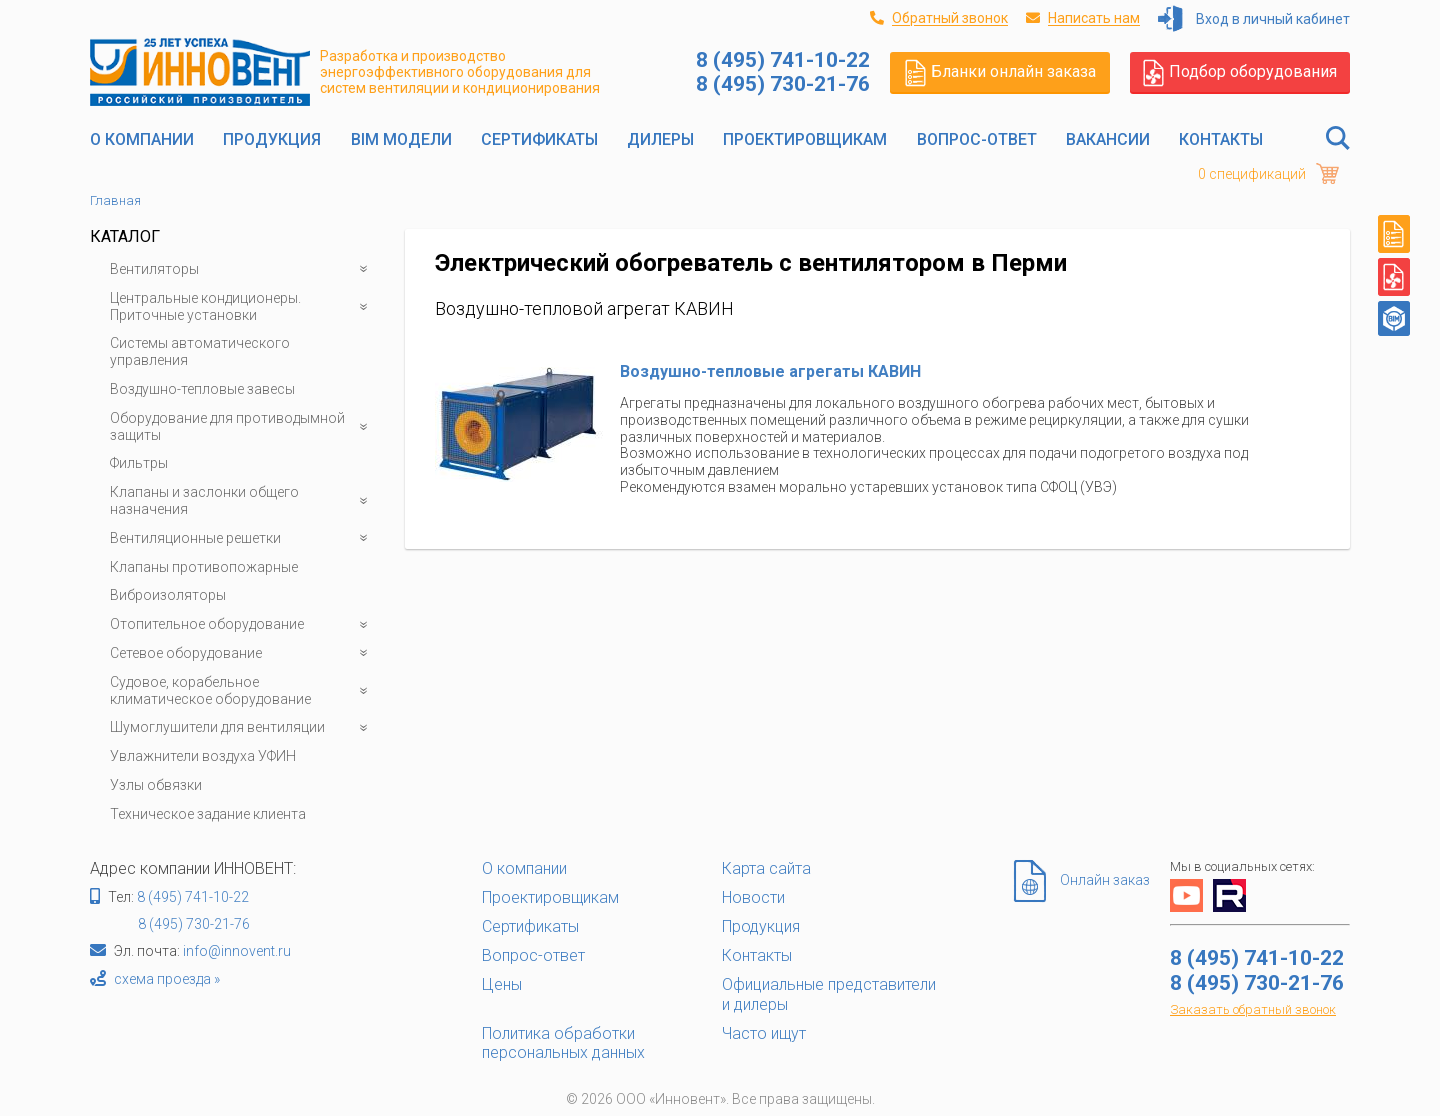 The image size is (1440, 1116). What do you see at coordinates (1108, 139) in the screenshot?
I see `Вакансии` at bounding box center [1108, 139].